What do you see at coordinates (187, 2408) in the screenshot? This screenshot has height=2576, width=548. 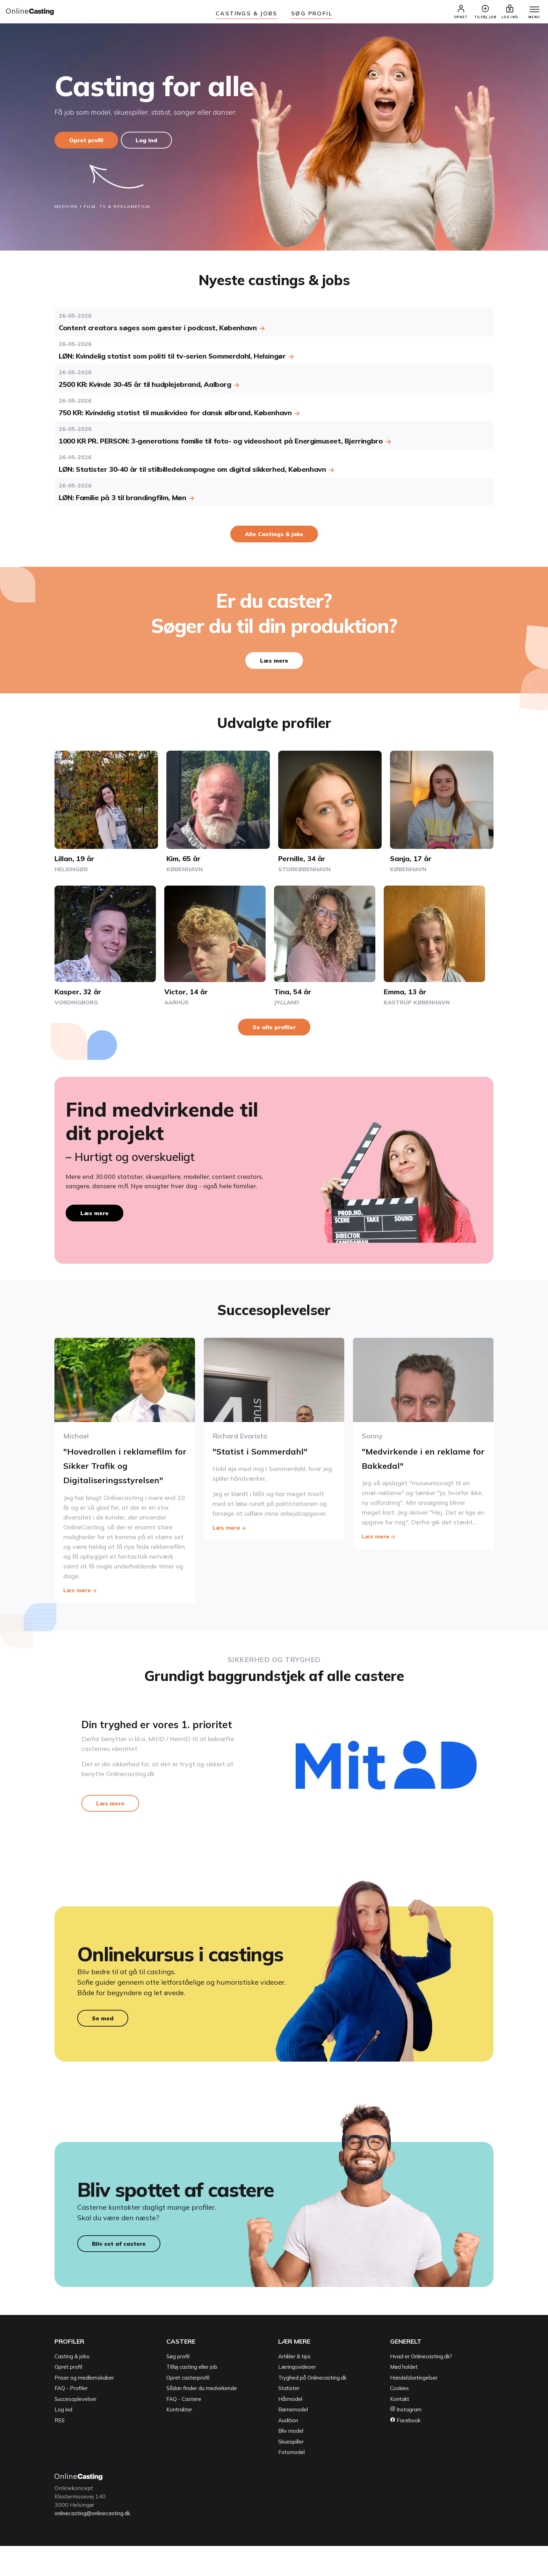 I see `Opret casterprofil` at bounding box center [187, 2408].